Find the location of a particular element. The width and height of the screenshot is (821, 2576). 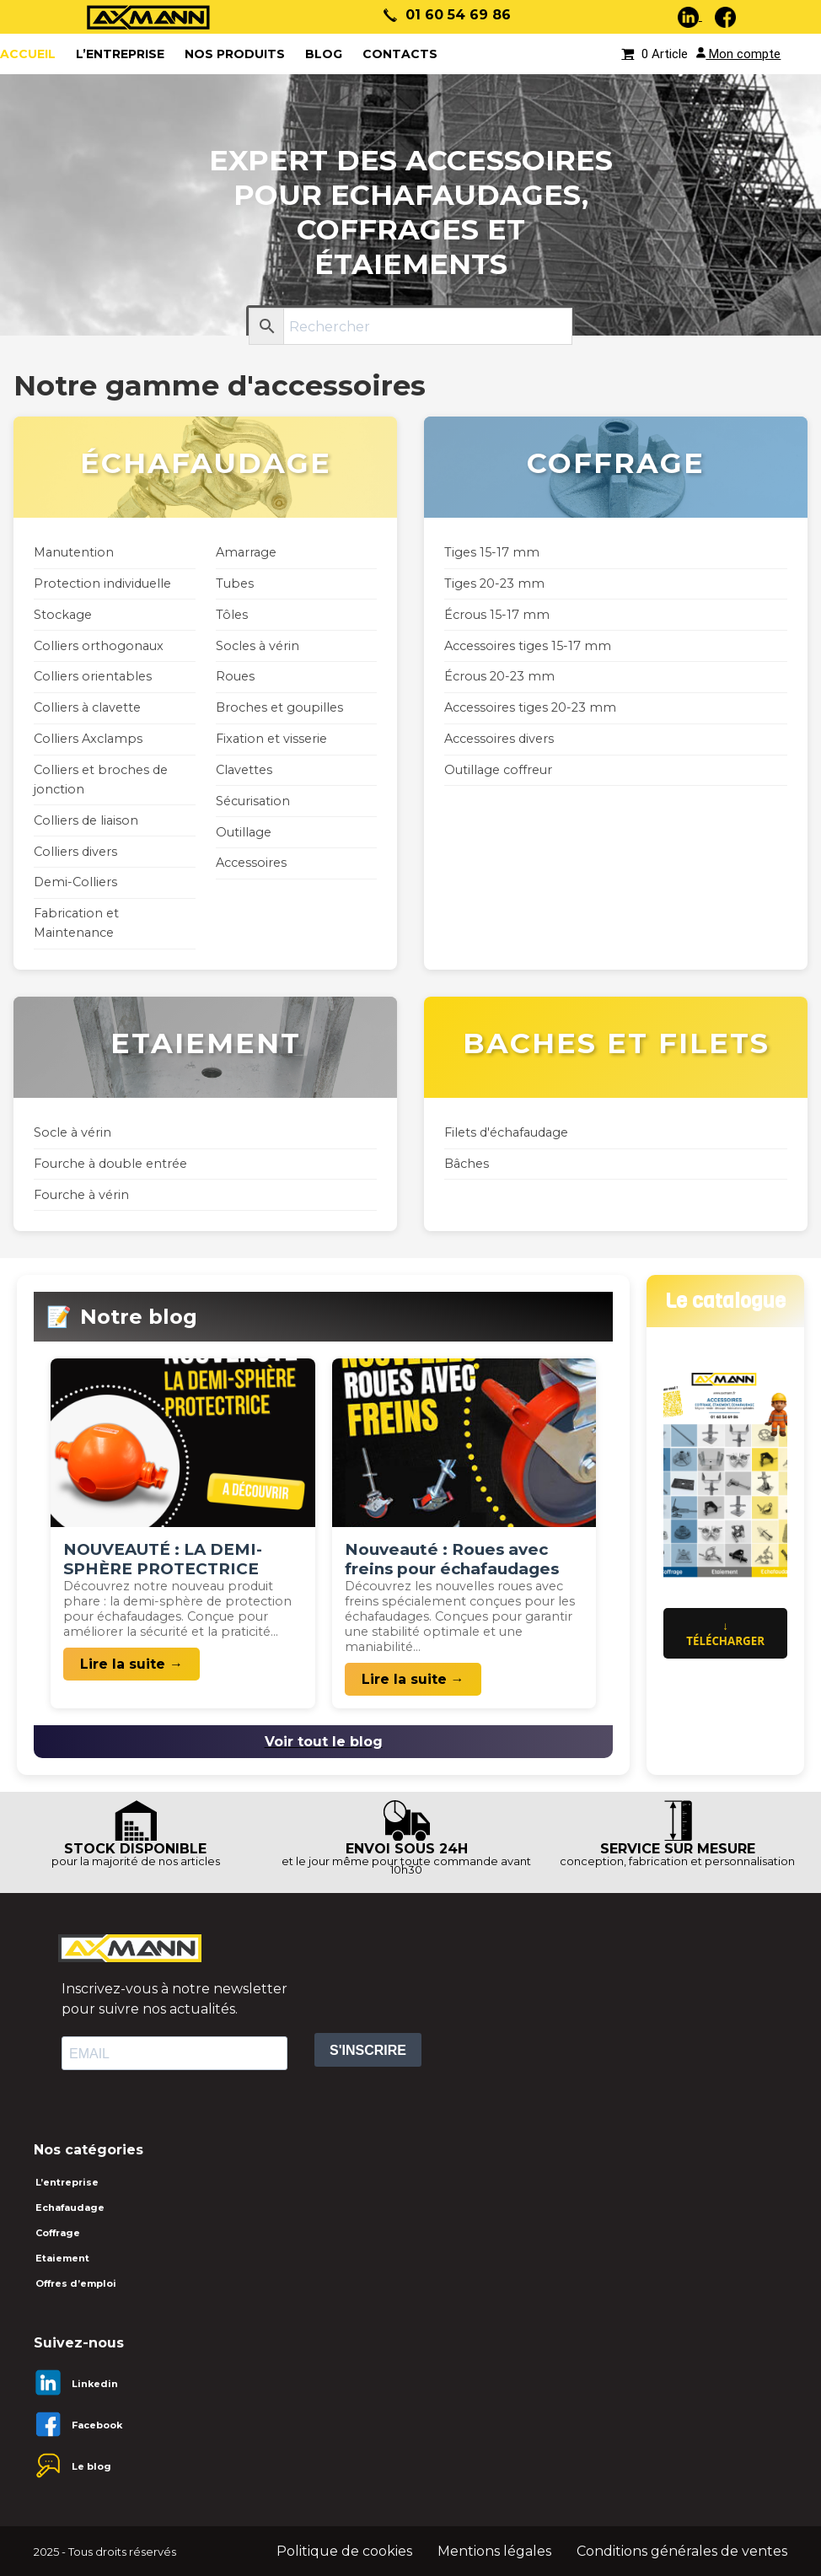

Socles à vérin is located at coordinates (257, 645).